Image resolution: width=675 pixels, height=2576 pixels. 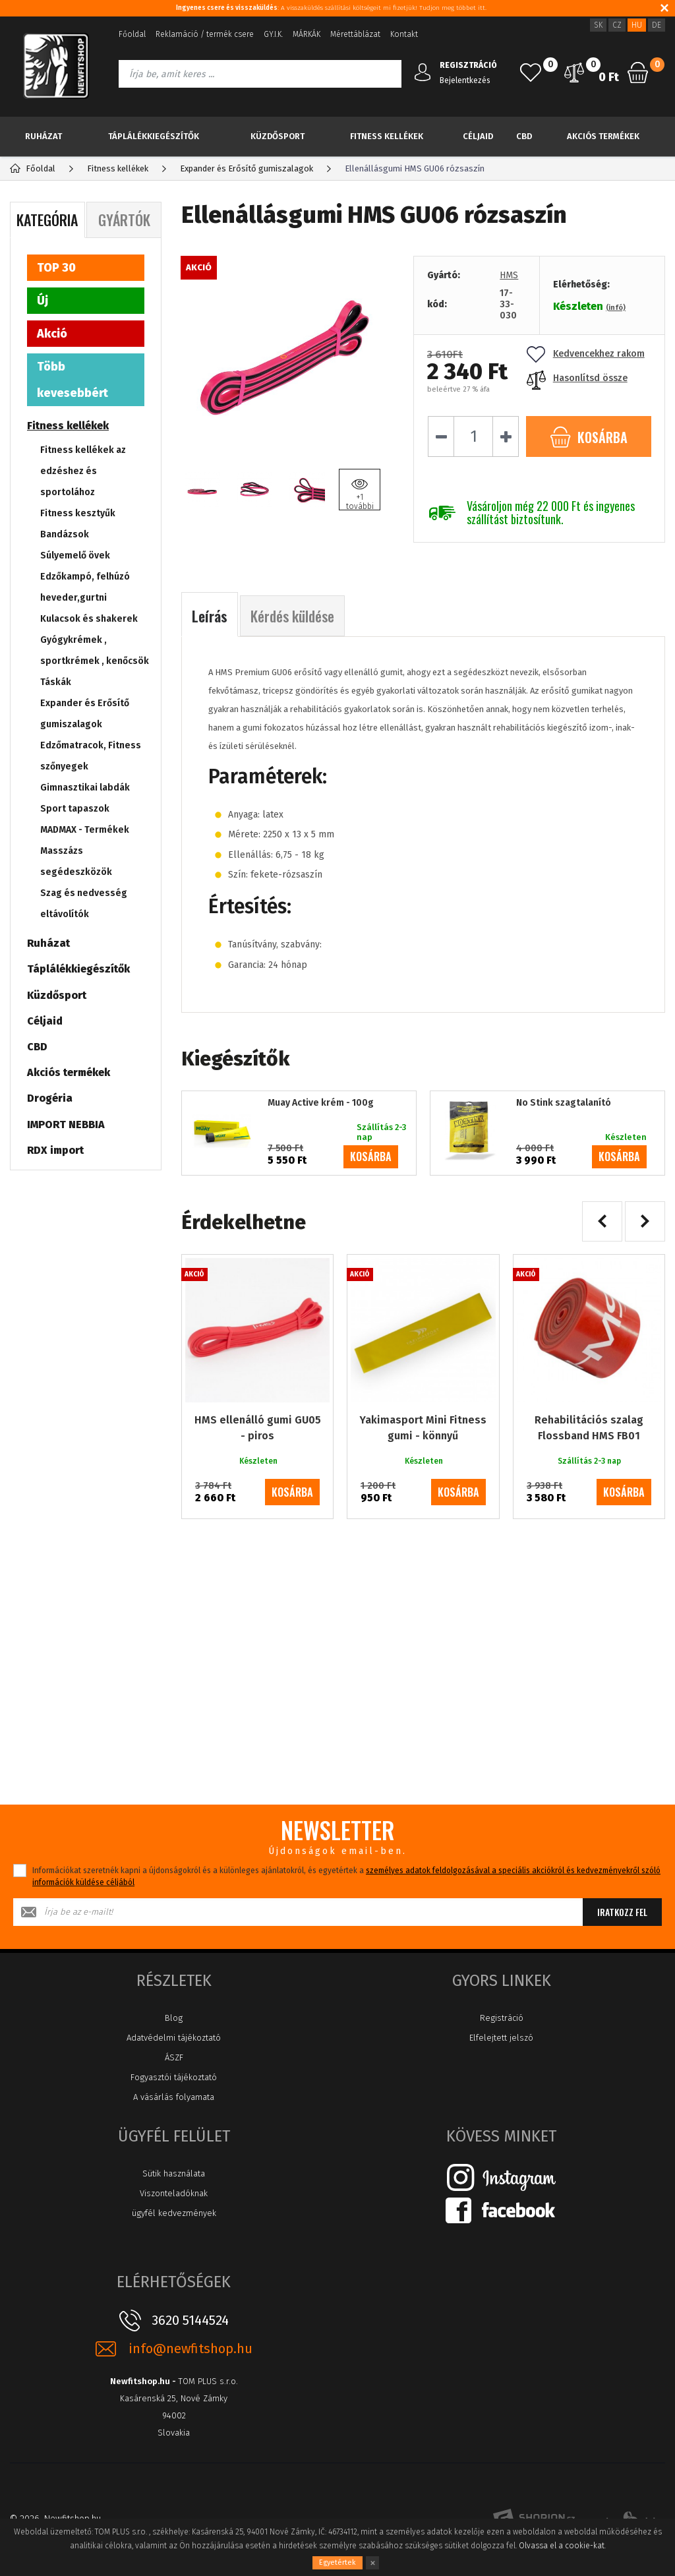 What do you see at coordinates (337, 2562) in the screenshot?
I see `Egyetértek` at bounding box center [337, 2562].